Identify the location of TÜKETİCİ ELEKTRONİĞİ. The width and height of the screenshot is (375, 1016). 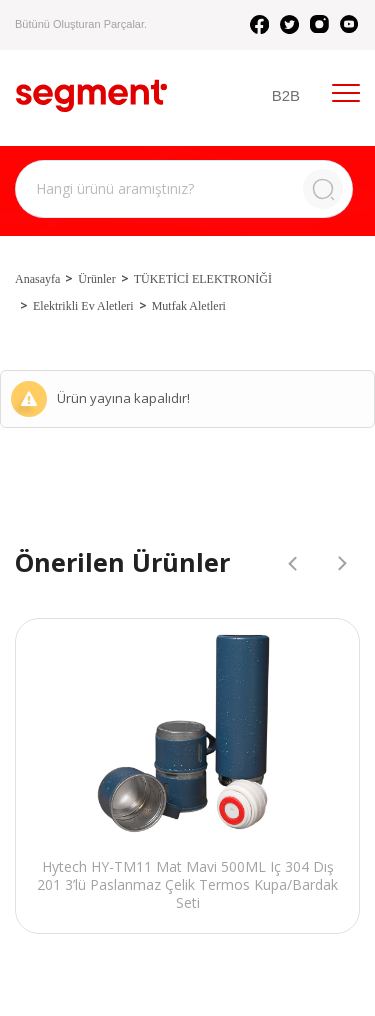
(203, 279).